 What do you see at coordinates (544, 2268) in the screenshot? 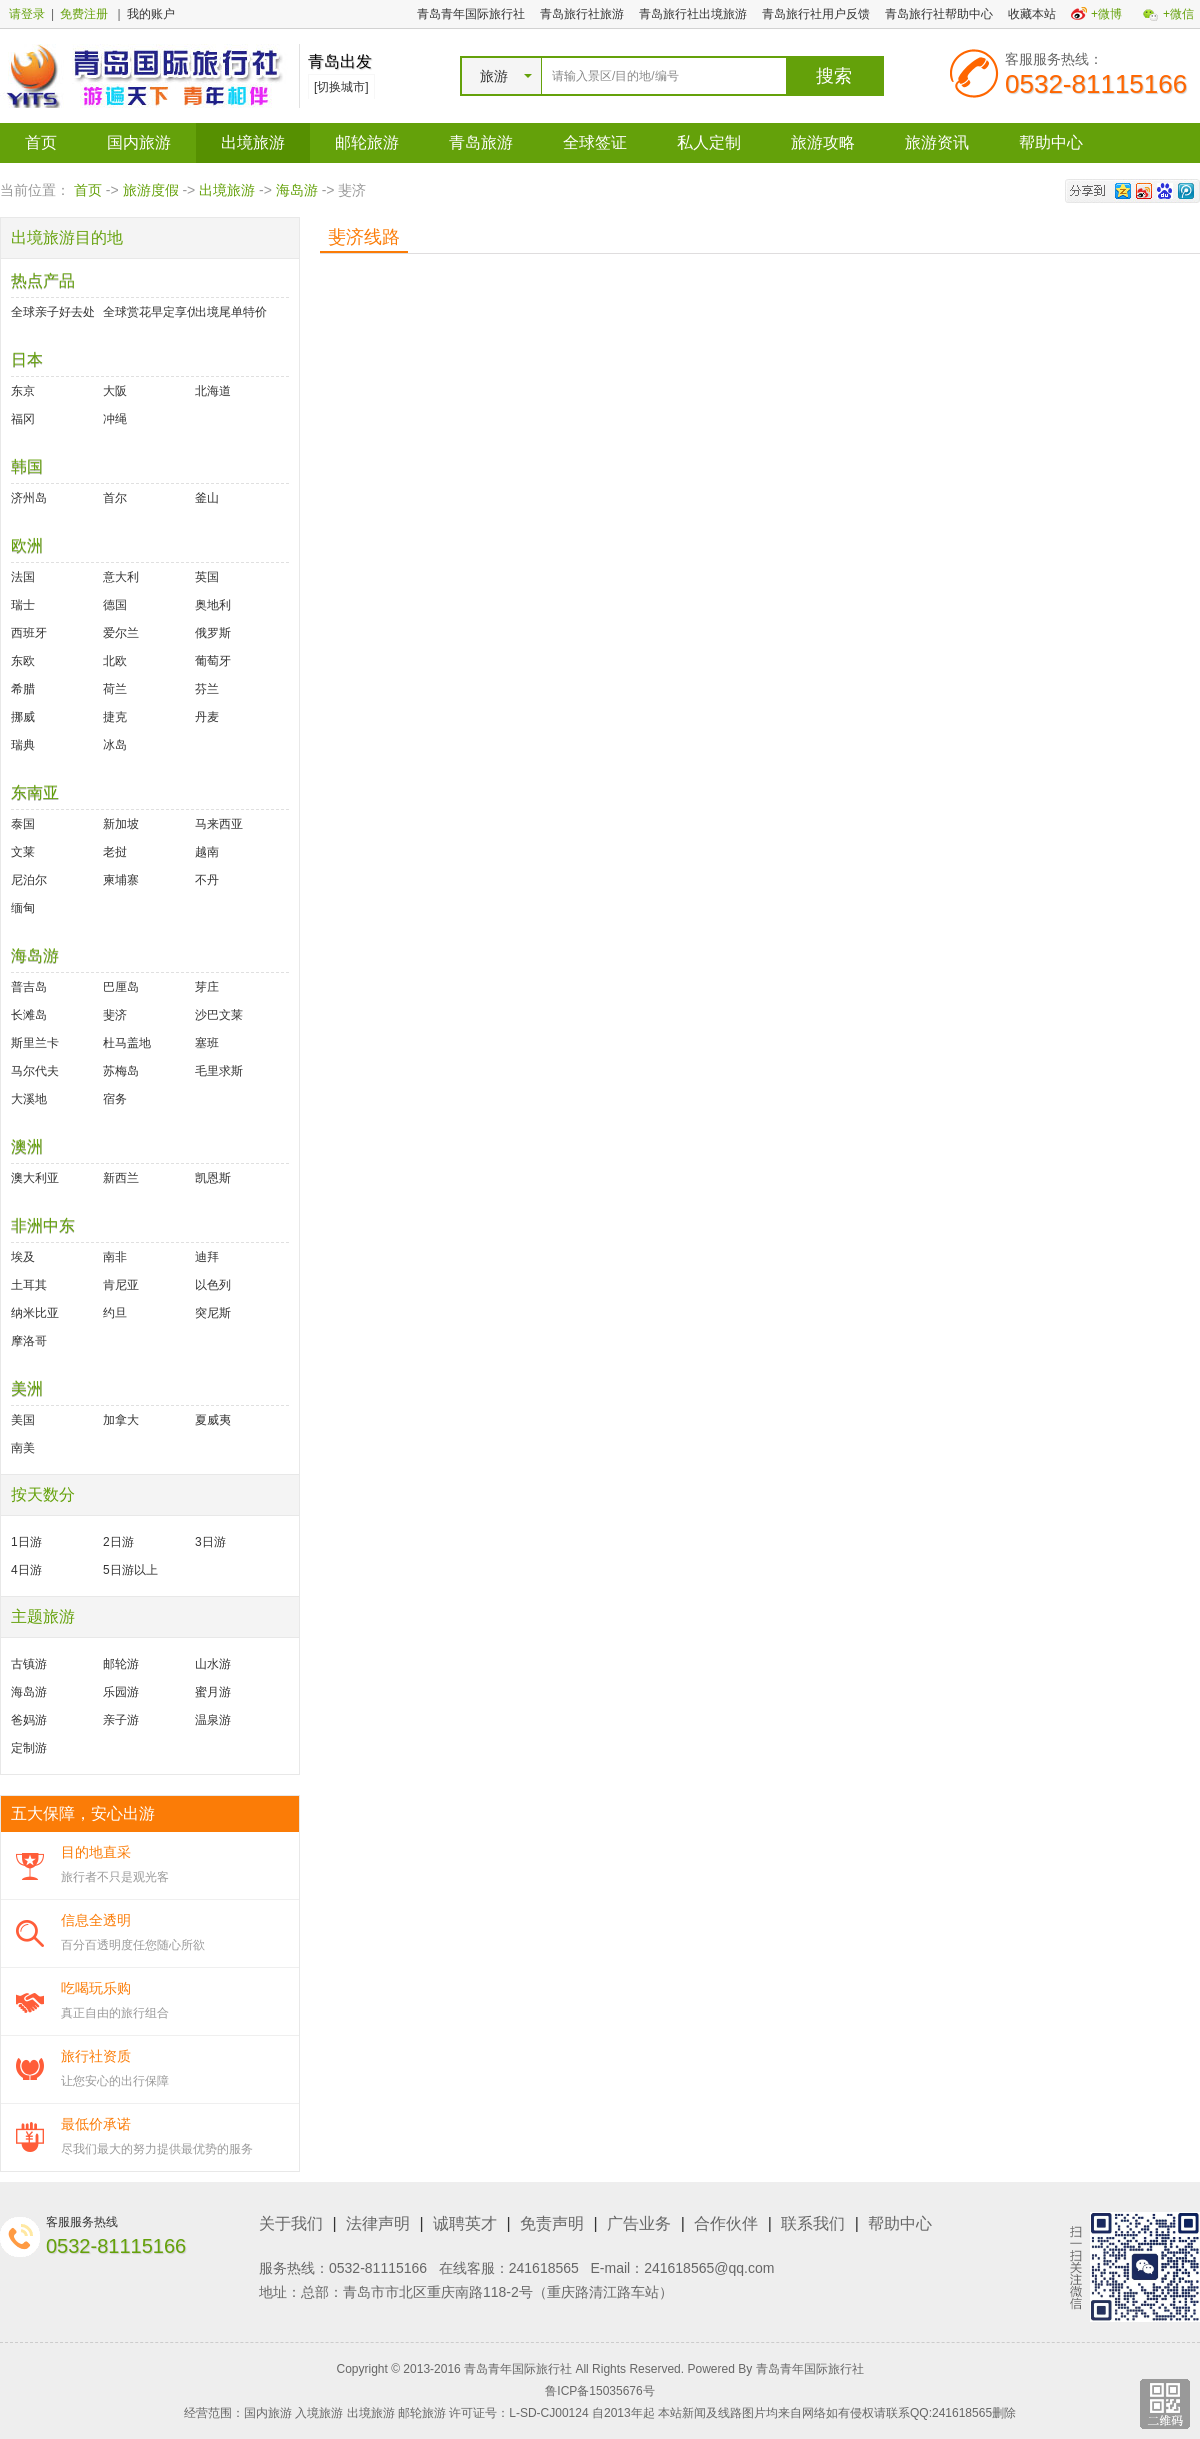
I see `241618565` at bounding box center [544, 2268].